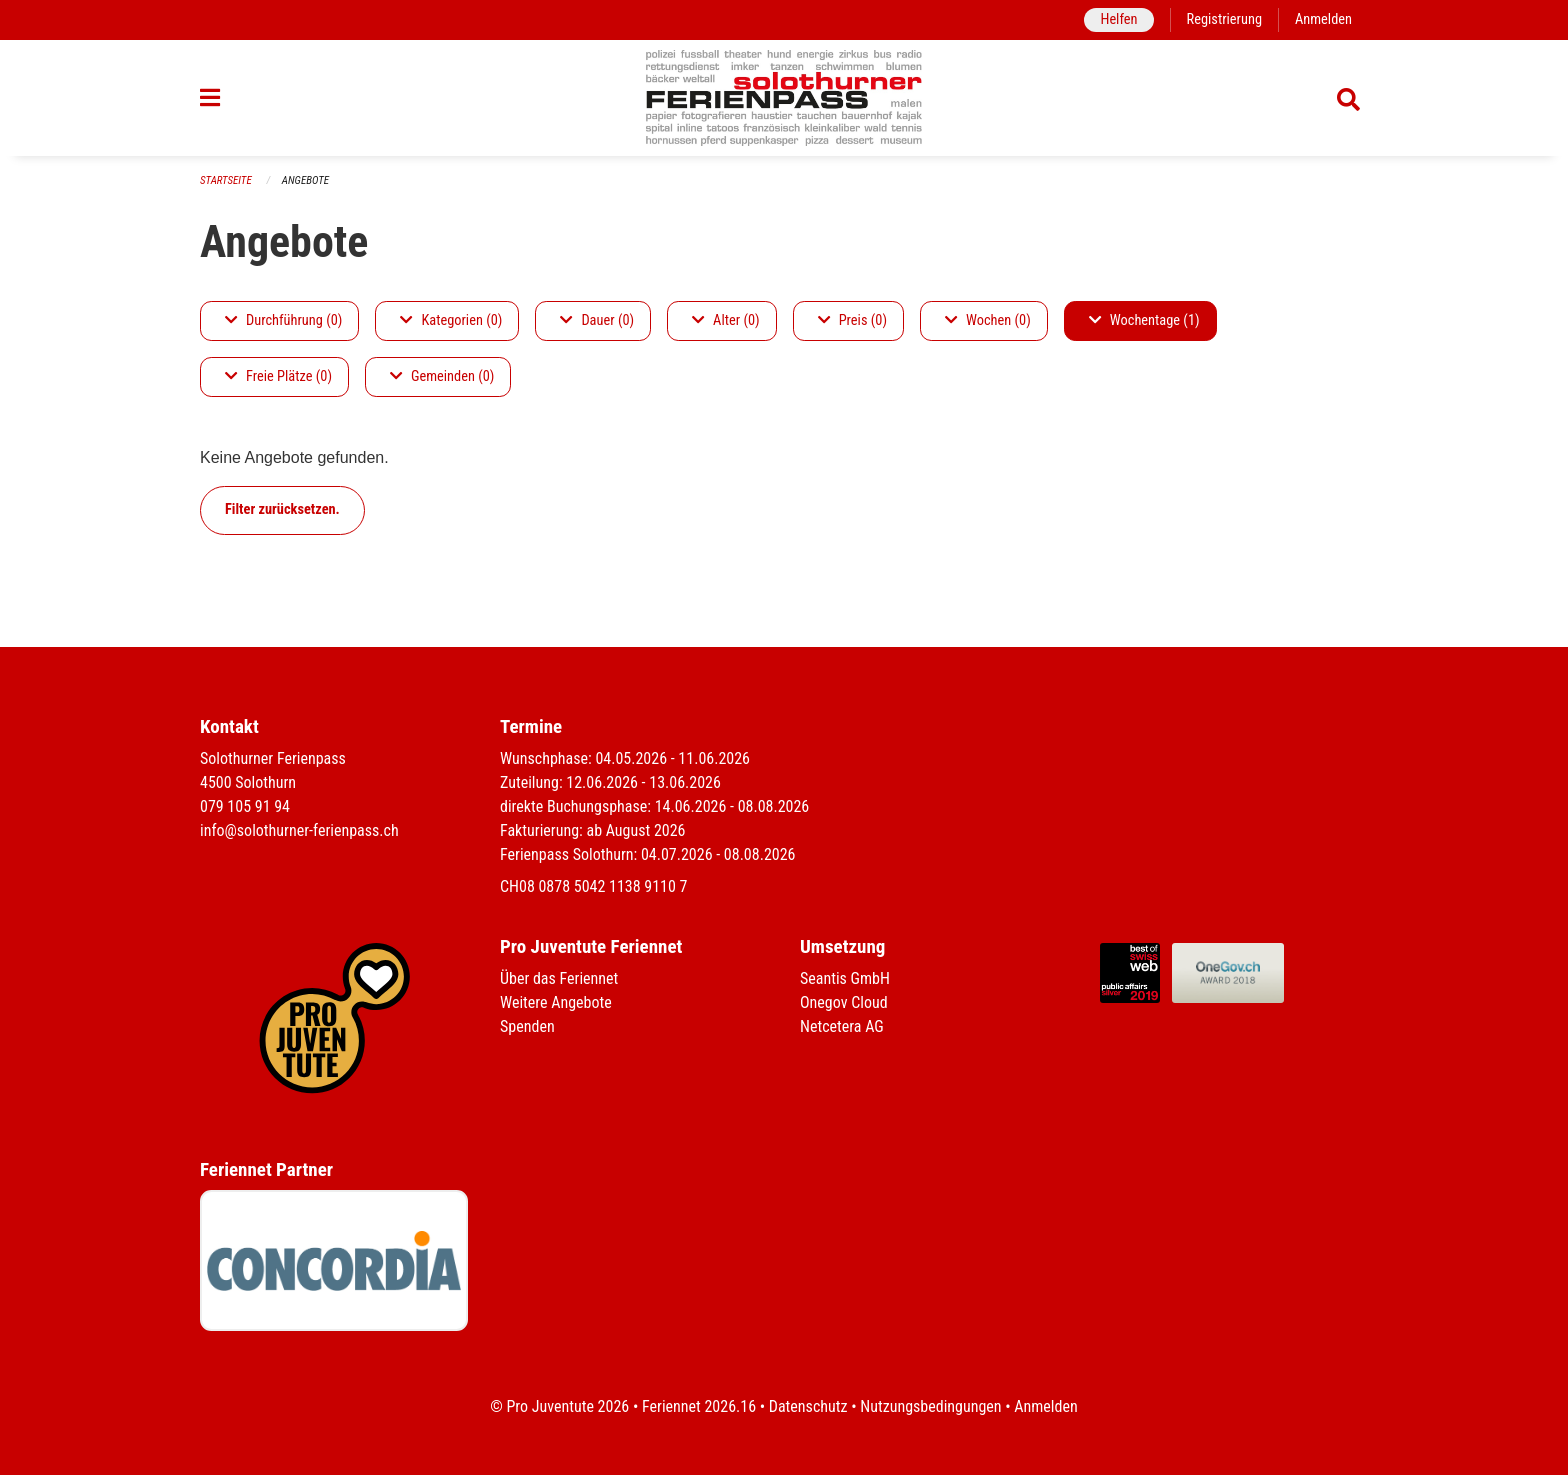 This screenshot has height=1475, width=1568. What do you see at coordinates (278, 376) in the screenshot?
I see `Freie Plätze (0)` at bounding box center [278, 376].